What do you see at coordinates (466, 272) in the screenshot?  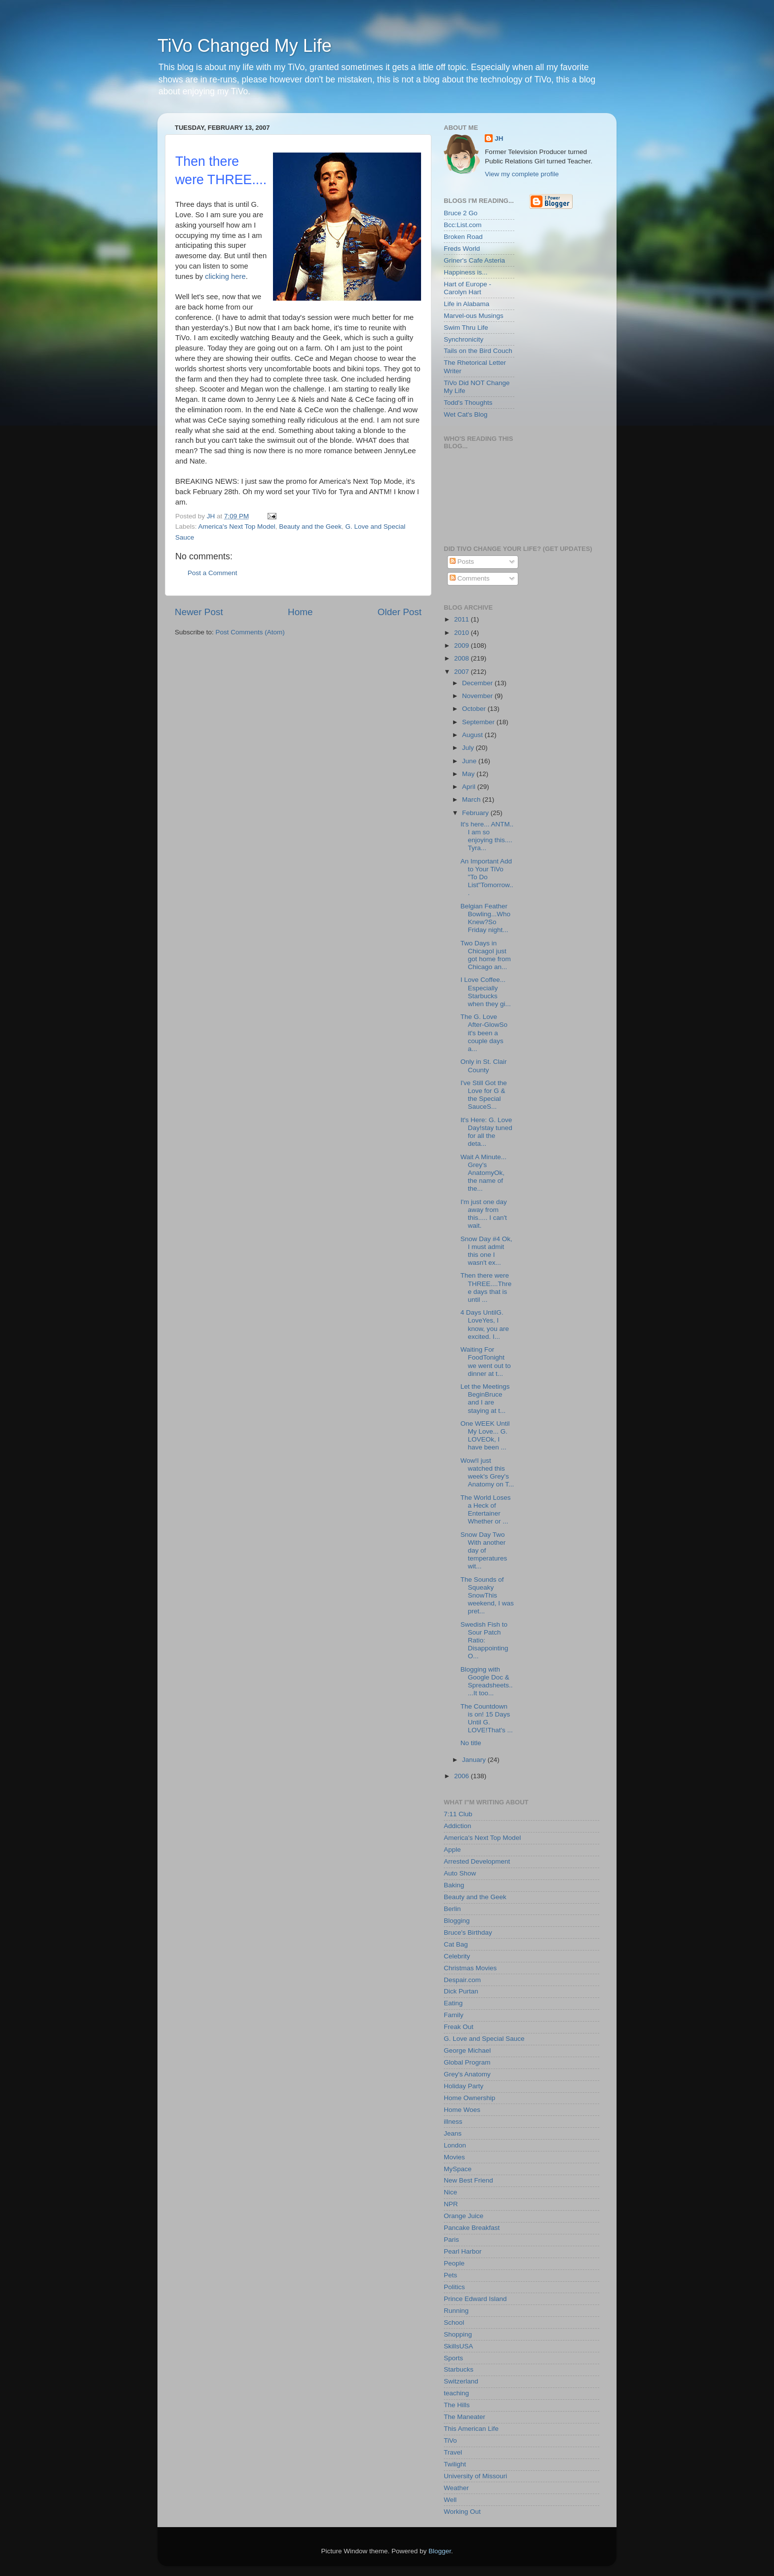 I see `Happiness is...` at bounding box center [466, 272].